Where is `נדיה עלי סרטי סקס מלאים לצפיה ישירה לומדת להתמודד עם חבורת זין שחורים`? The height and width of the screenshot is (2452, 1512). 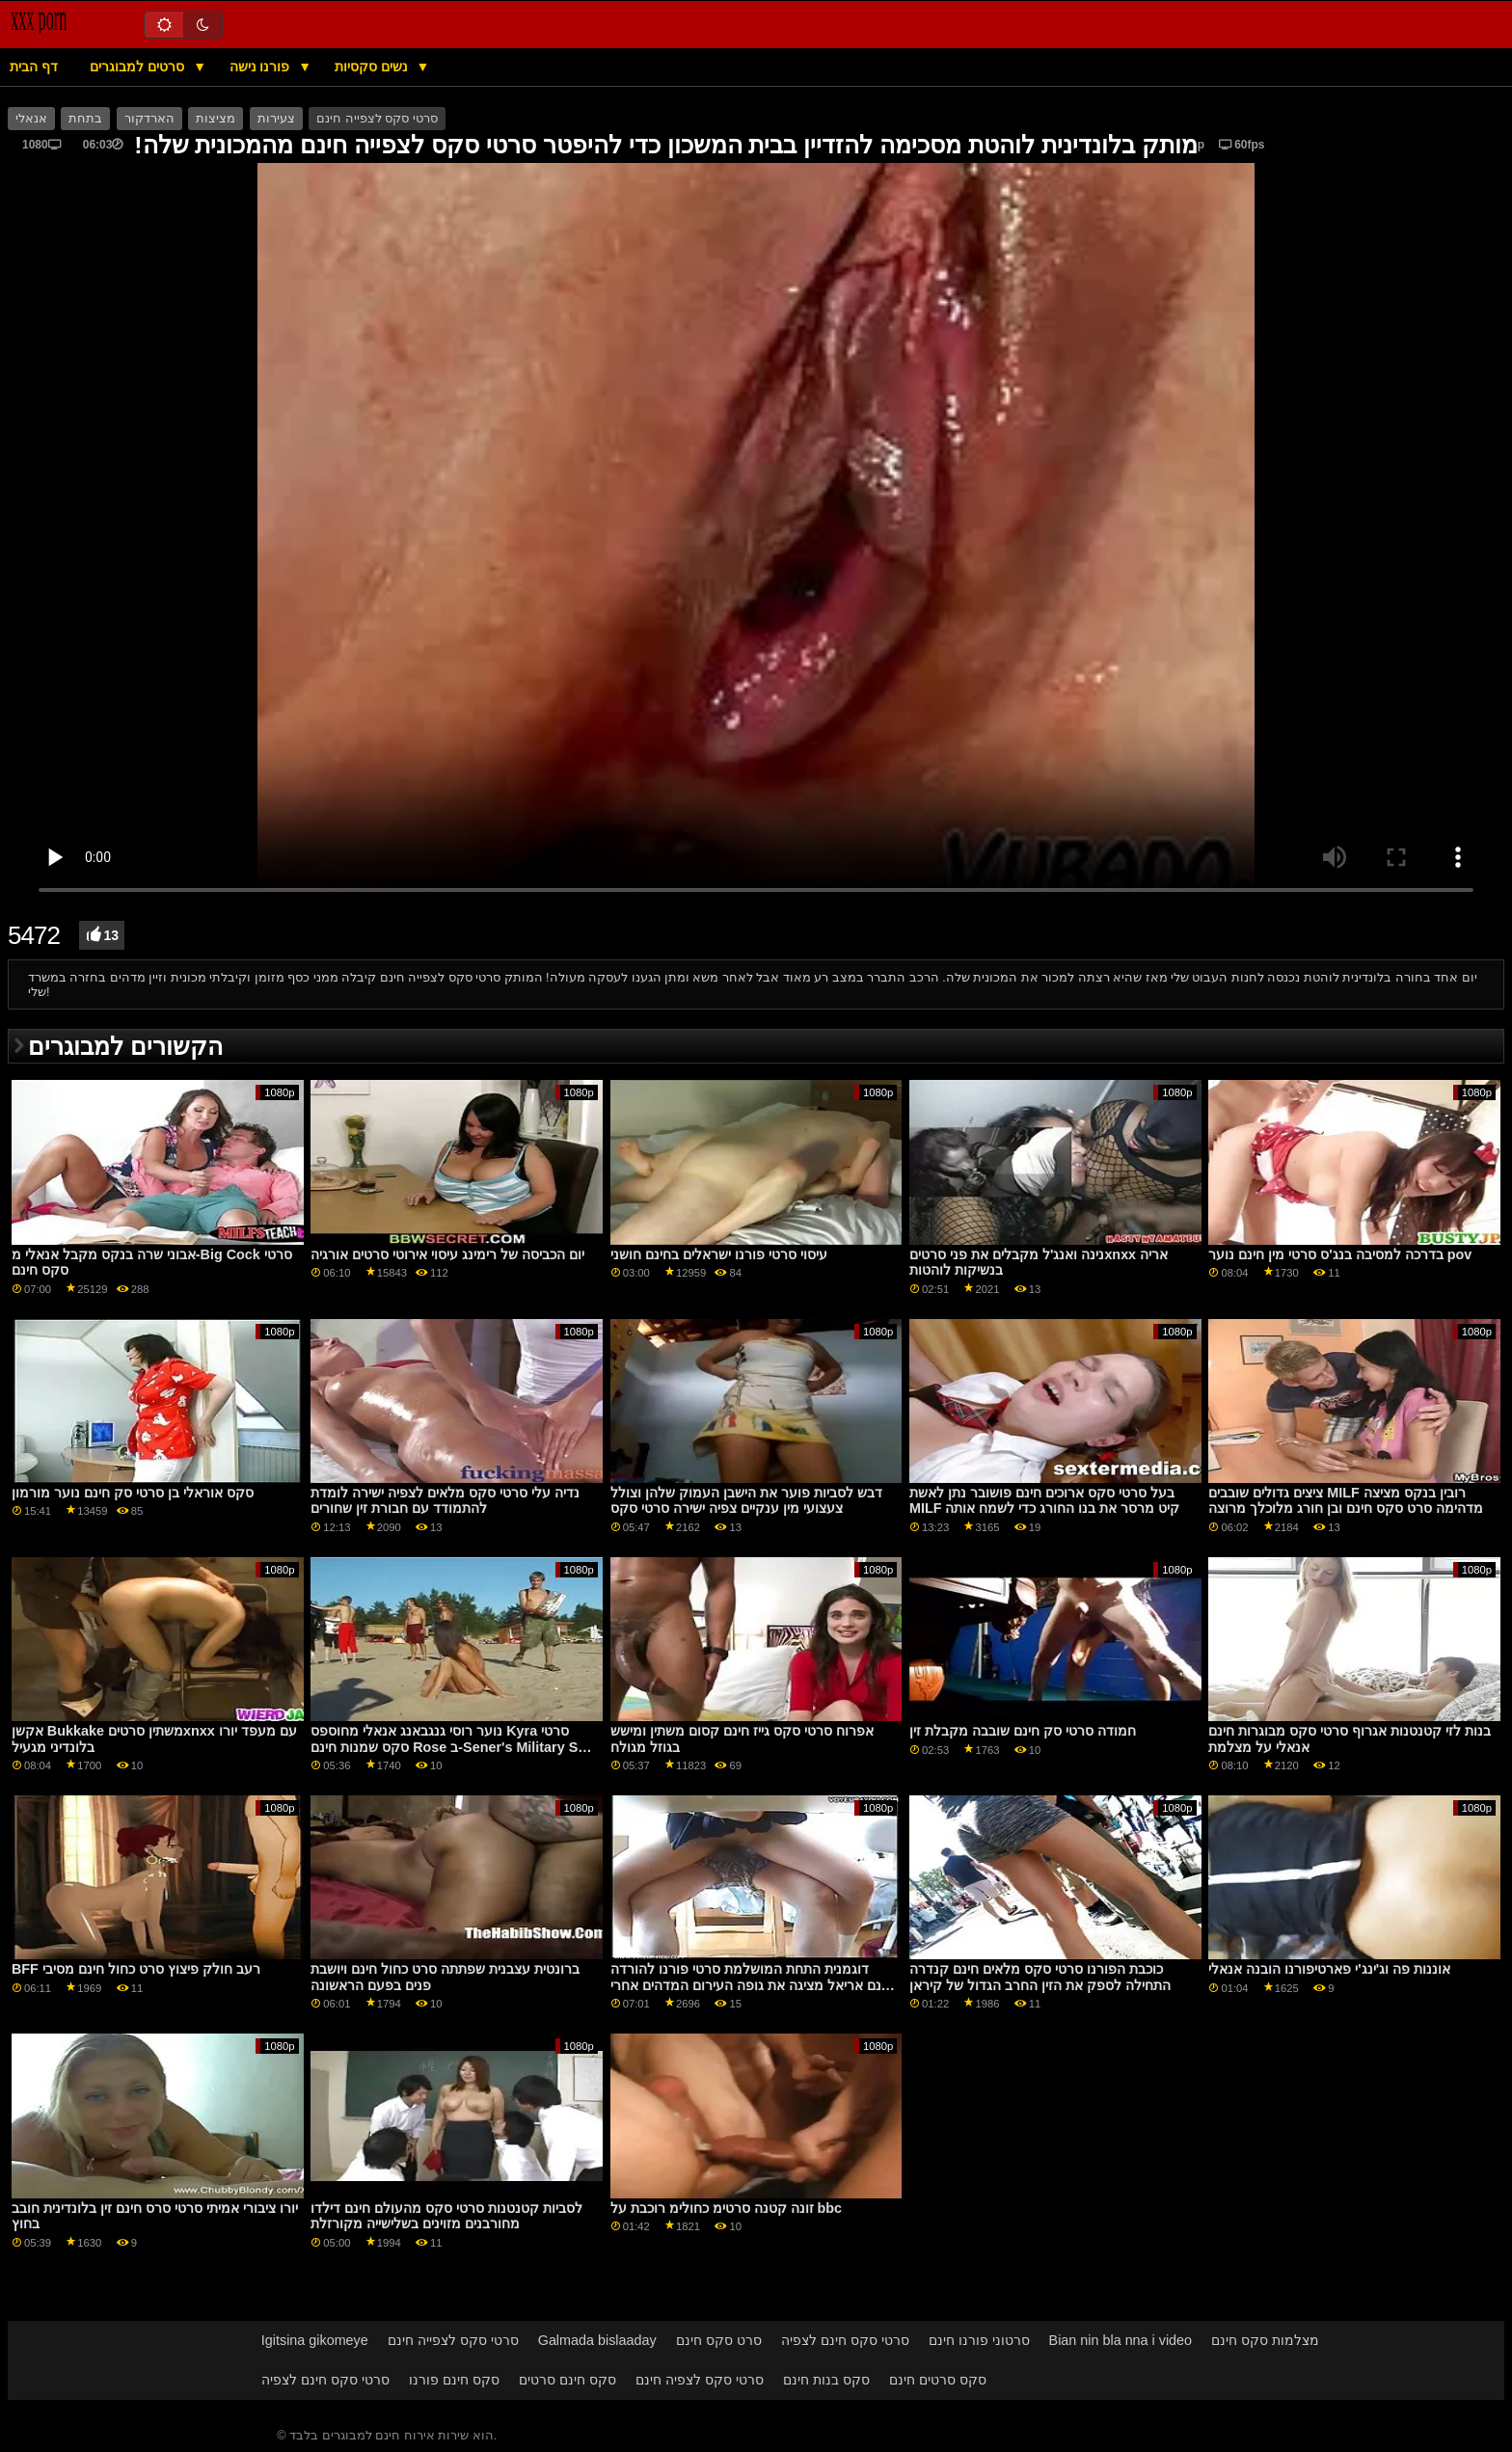
נדיה עלי סרטי סקס מלאים לצפיה ישירה לומדת להתמודד עם חבורת זין שחורים is located at coordinates (445, 1501).